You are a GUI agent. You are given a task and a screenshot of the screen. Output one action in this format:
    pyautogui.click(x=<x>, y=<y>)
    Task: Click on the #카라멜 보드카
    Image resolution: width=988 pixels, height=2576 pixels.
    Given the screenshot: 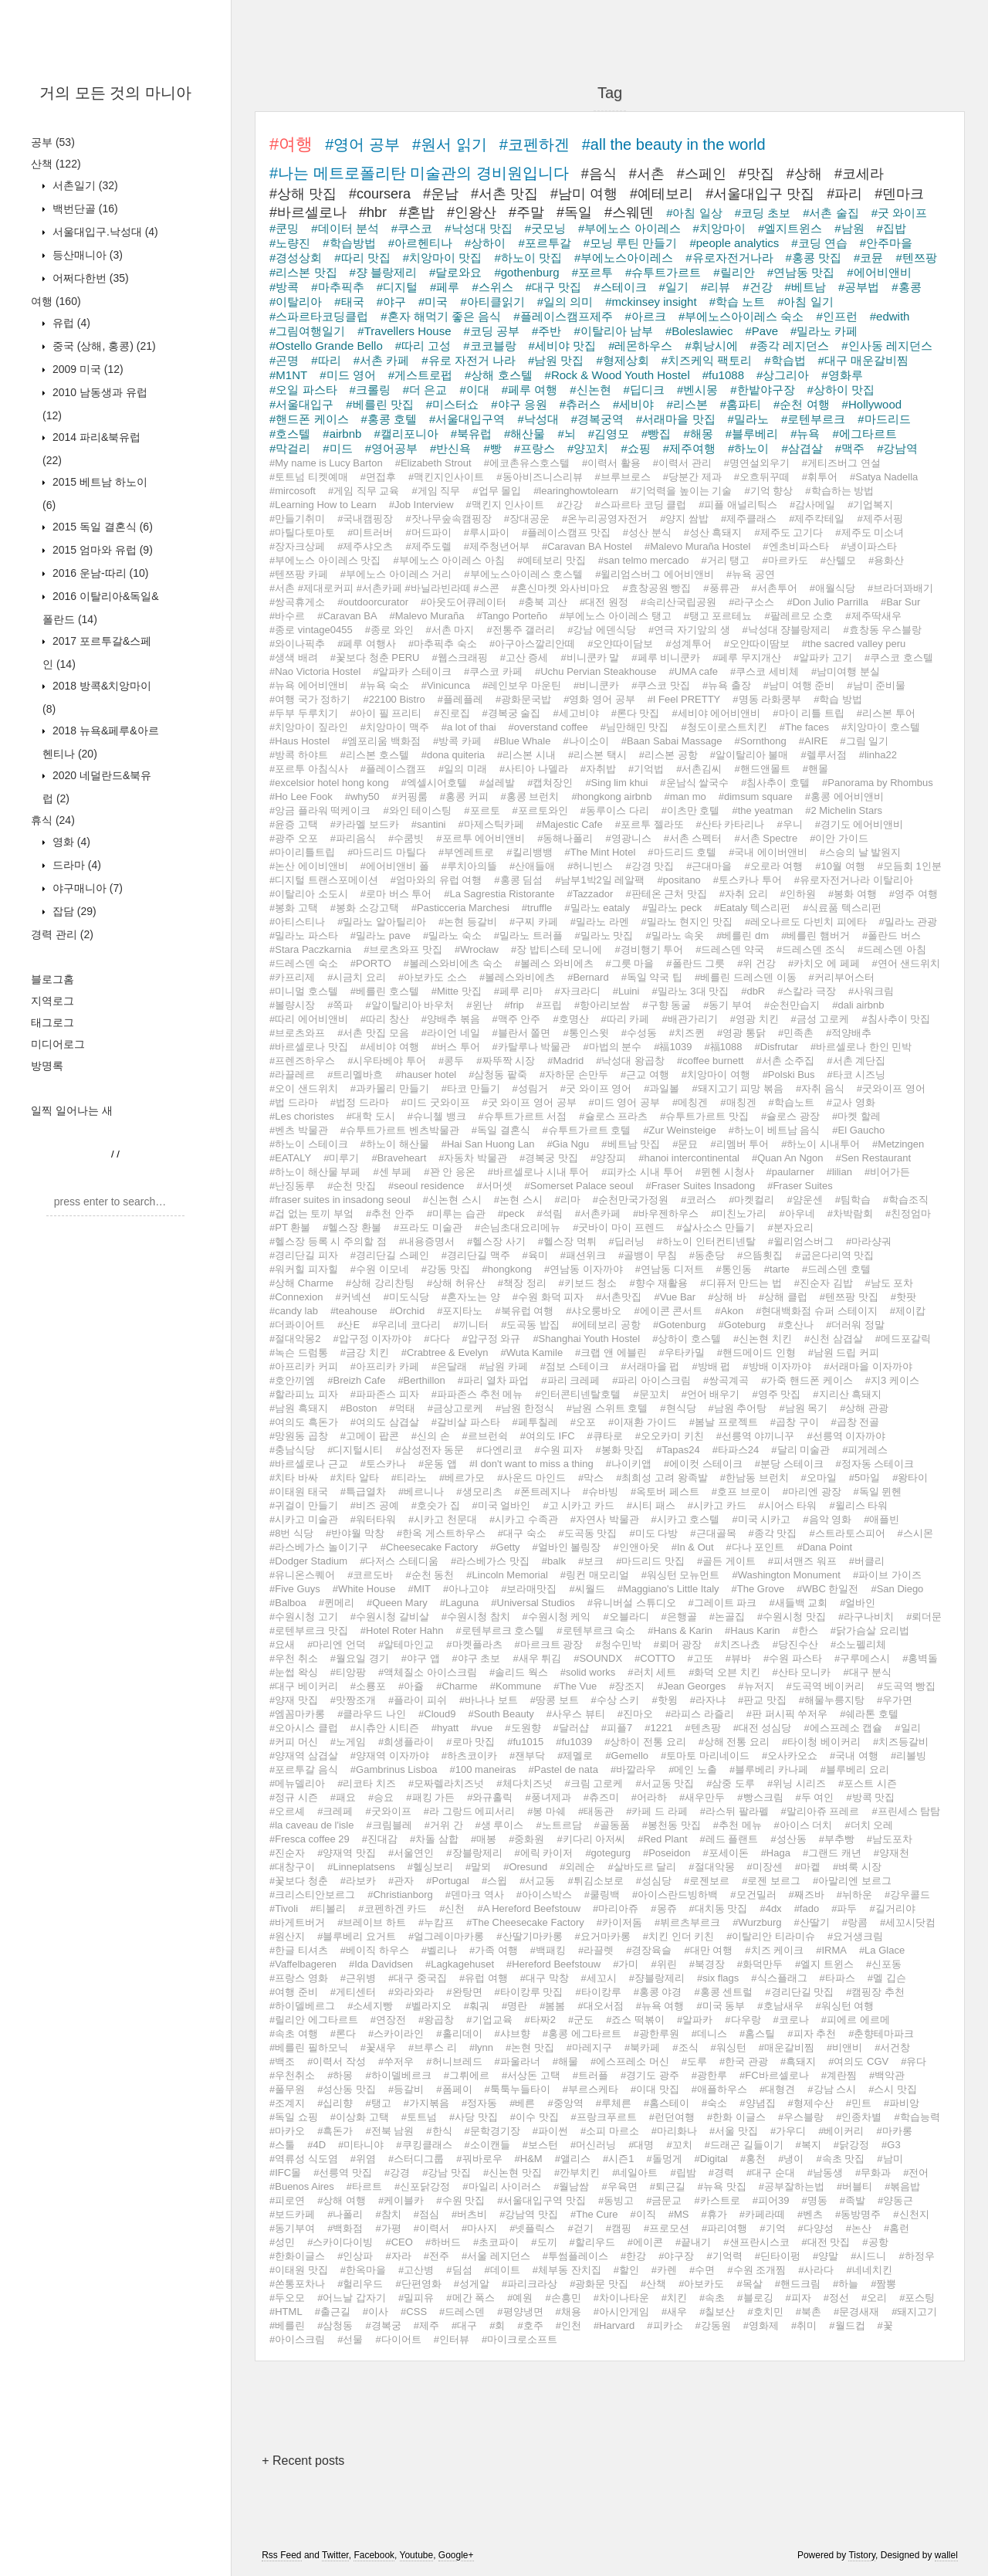 What is the action you would take?
    pyautogui.click(x=364, y=824)
    